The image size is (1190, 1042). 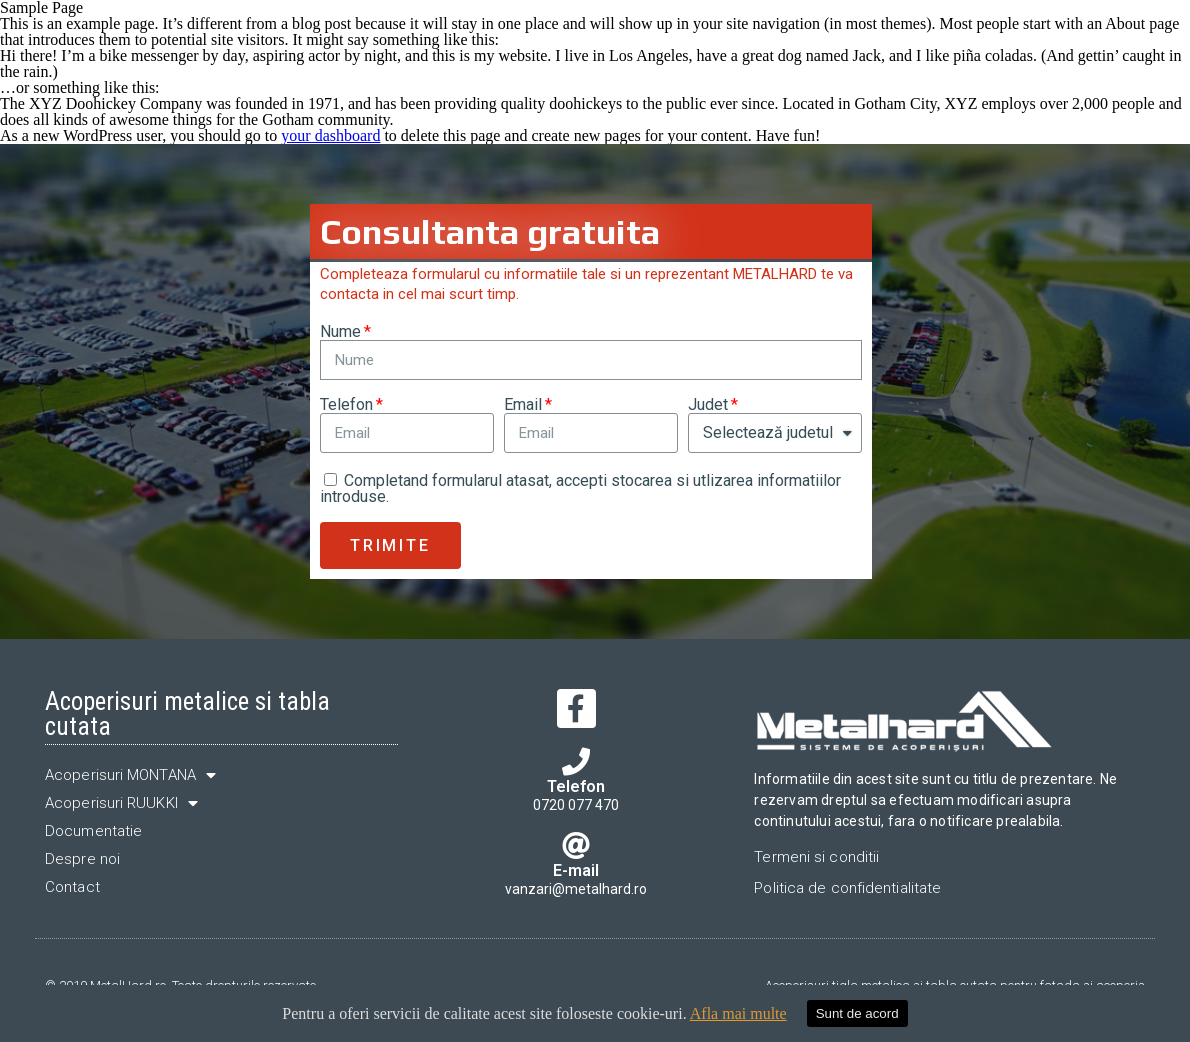 What do you see at coordinates (130, 775) in the screenshot?
I see `Acoperisuri MONTANA` at bounding box center [130, 775].